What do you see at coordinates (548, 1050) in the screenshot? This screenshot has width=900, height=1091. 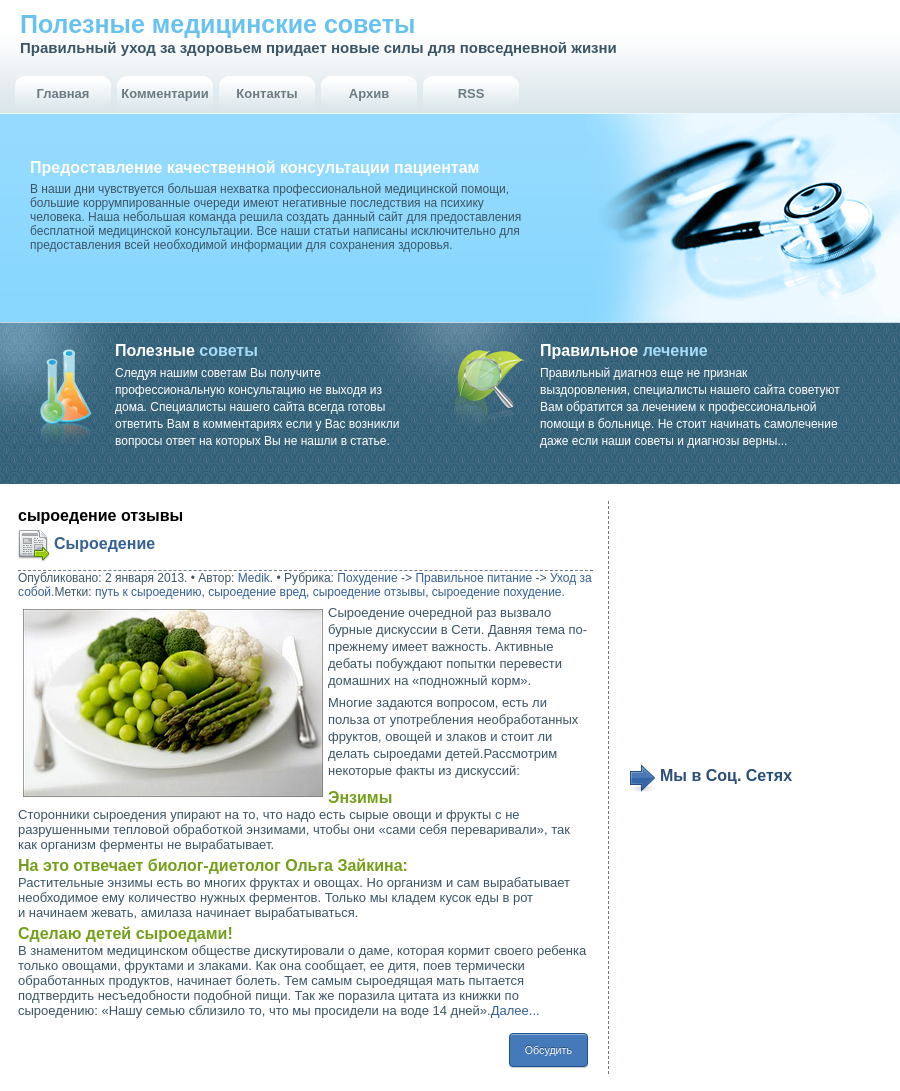 I see `Обсудить` at bounding box center [548, 1050].